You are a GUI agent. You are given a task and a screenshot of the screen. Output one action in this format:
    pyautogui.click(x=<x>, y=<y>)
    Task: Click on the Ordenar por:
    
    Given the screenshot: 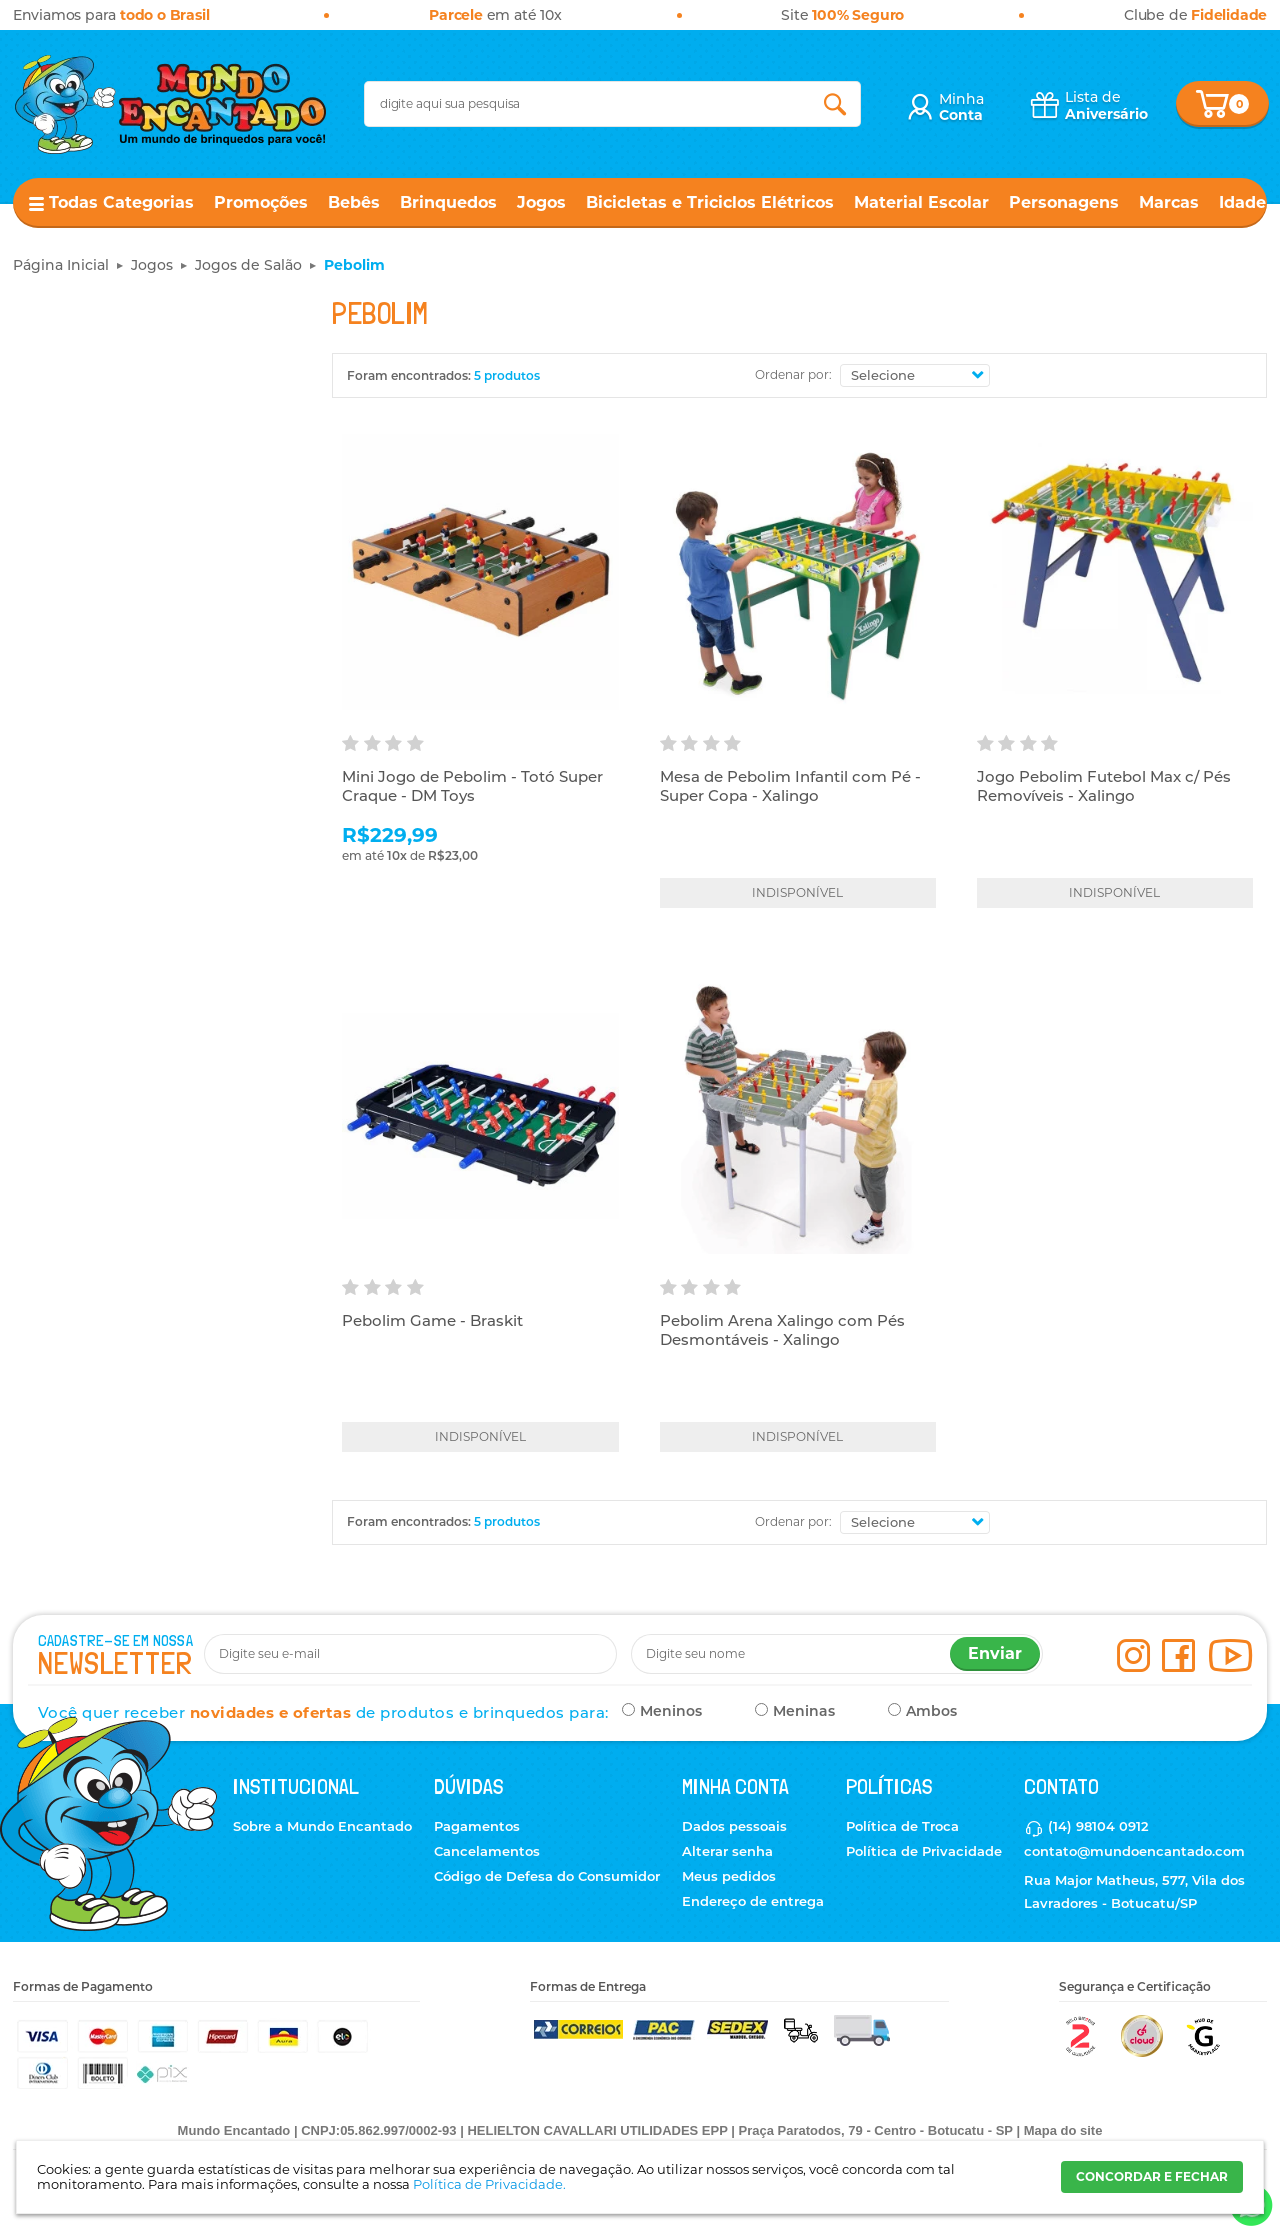 What is the action you would take?
    pyautogui.click(x=793, y=374)
    